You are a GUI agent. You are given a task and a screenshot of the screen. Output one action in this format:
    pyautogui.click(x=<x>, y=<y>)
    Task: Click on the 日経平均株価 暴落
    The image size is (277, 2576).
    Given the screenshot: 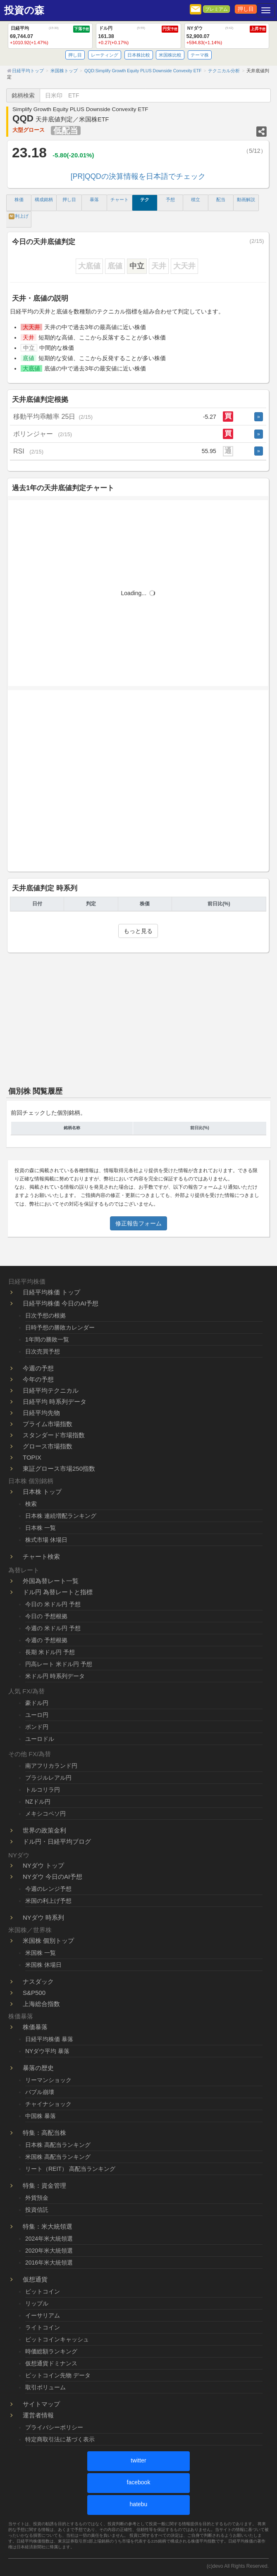 What is the action you would take?
    pyautogui.click(x=49, y=2039)
    